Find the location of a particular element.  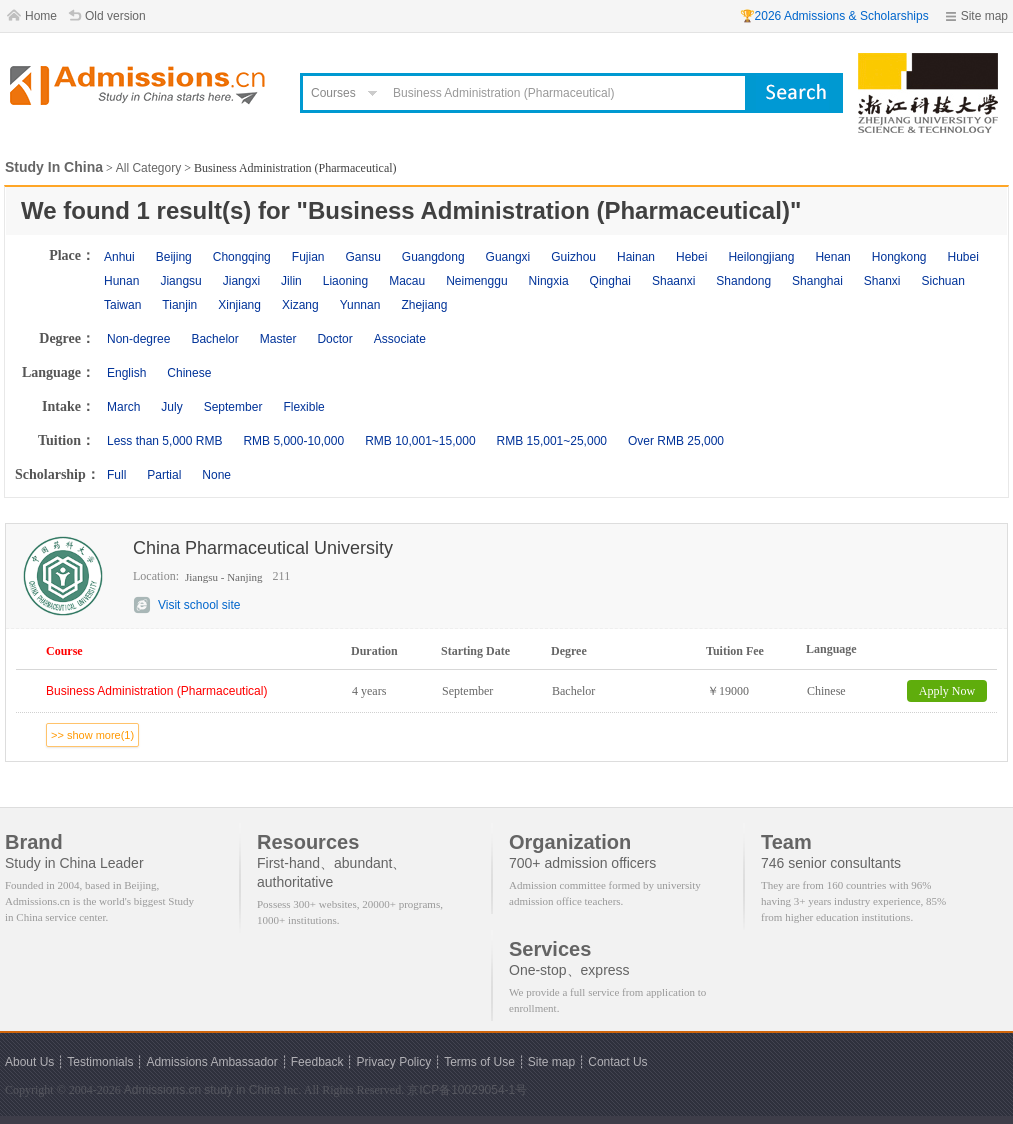

Xizang is located at coordinates (300, 305).